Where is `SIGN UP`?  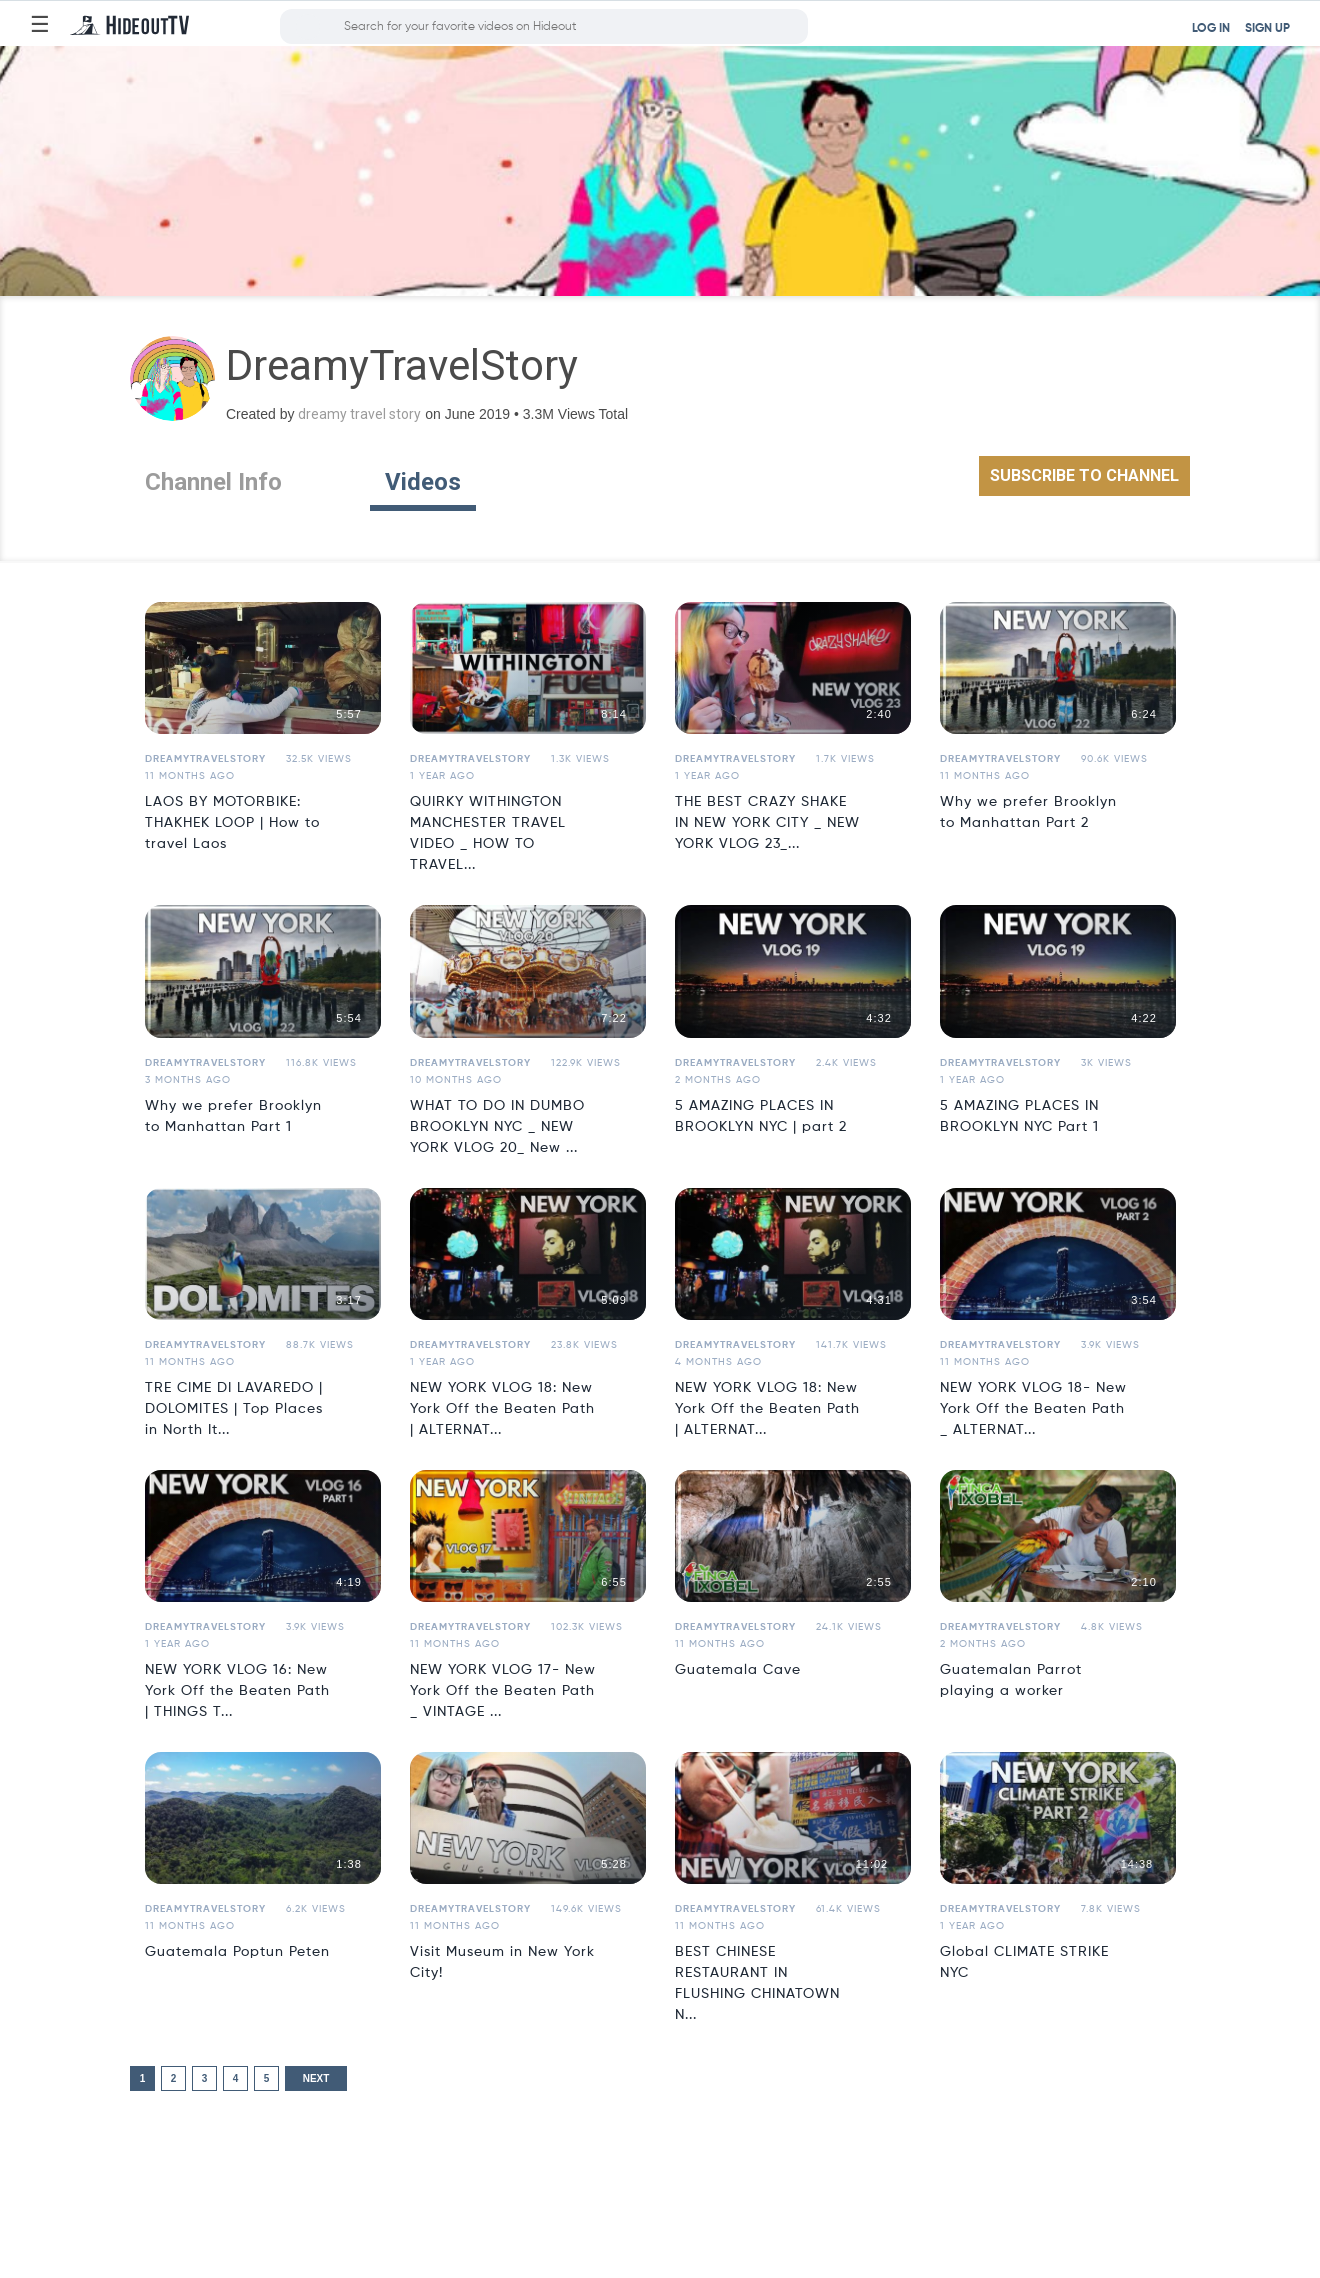
SIGN UP is located at coordinates (1267, 29).